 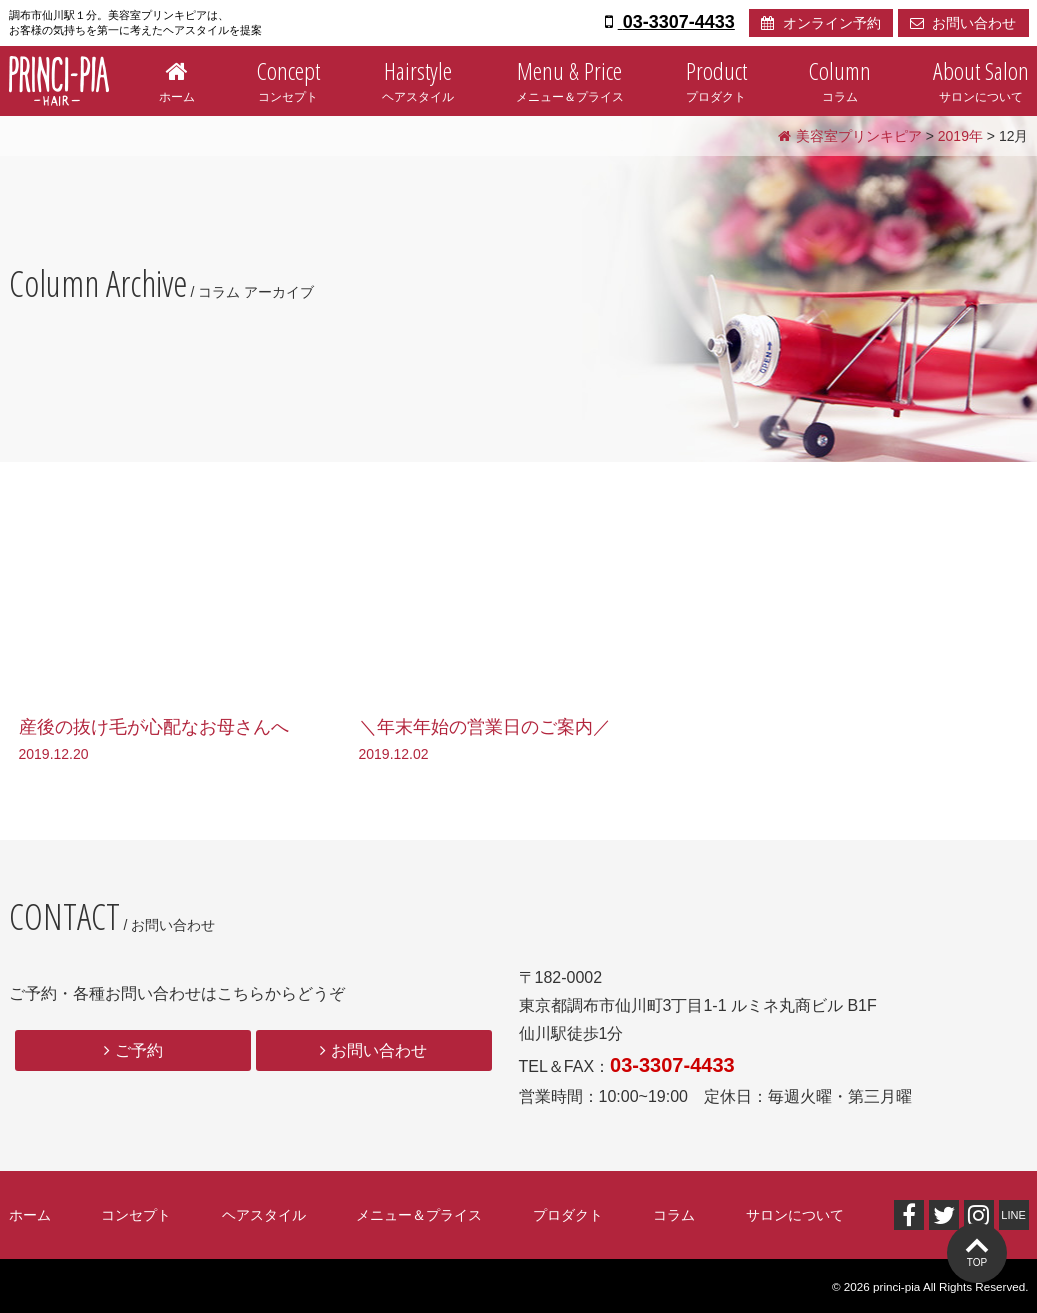 What do you see at coordinates (485, 727) in the screenshot?
I see `＼年末年始の営業日のご案内／` at bounding box center [485, 727].